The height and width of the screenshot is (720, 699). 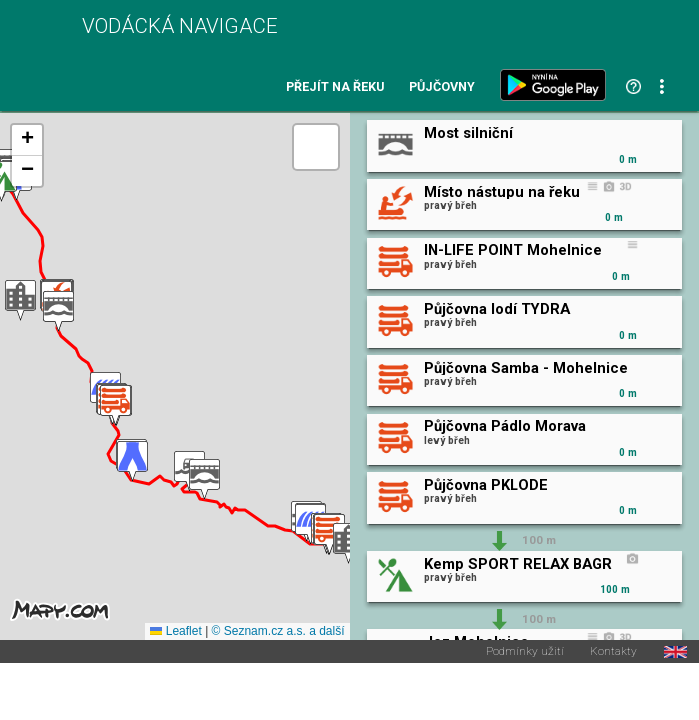 What do you see at coordinates (525, 652) in the screenshot?
I see `Podmínky užití` at bounding box center [525, 652].